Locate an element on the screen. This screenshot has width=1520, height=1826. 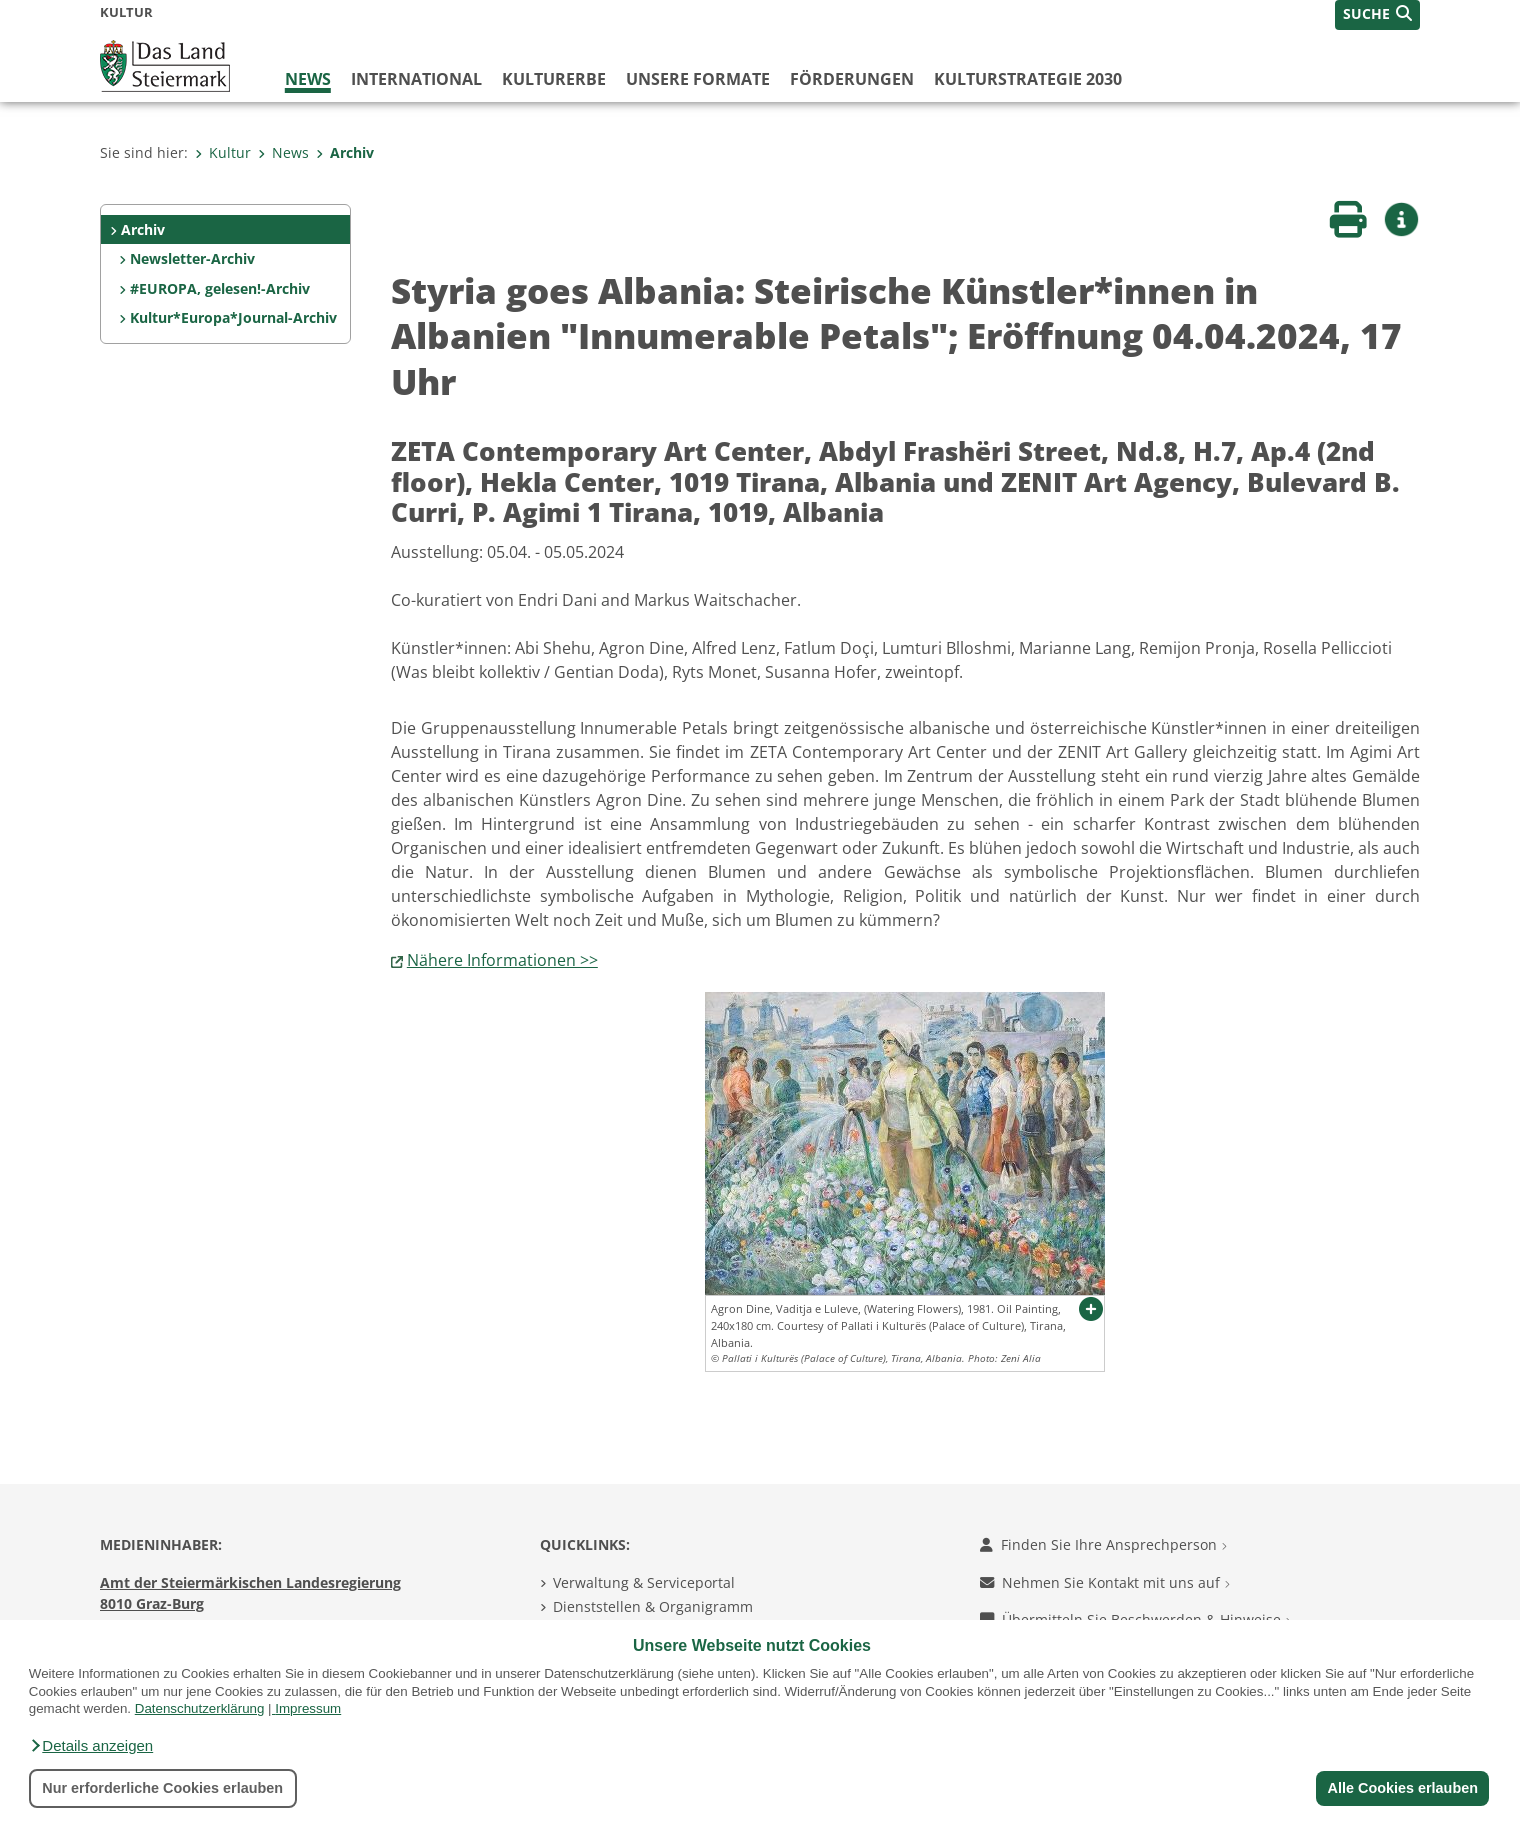
Impressum is located at coordinates (308, 1708).